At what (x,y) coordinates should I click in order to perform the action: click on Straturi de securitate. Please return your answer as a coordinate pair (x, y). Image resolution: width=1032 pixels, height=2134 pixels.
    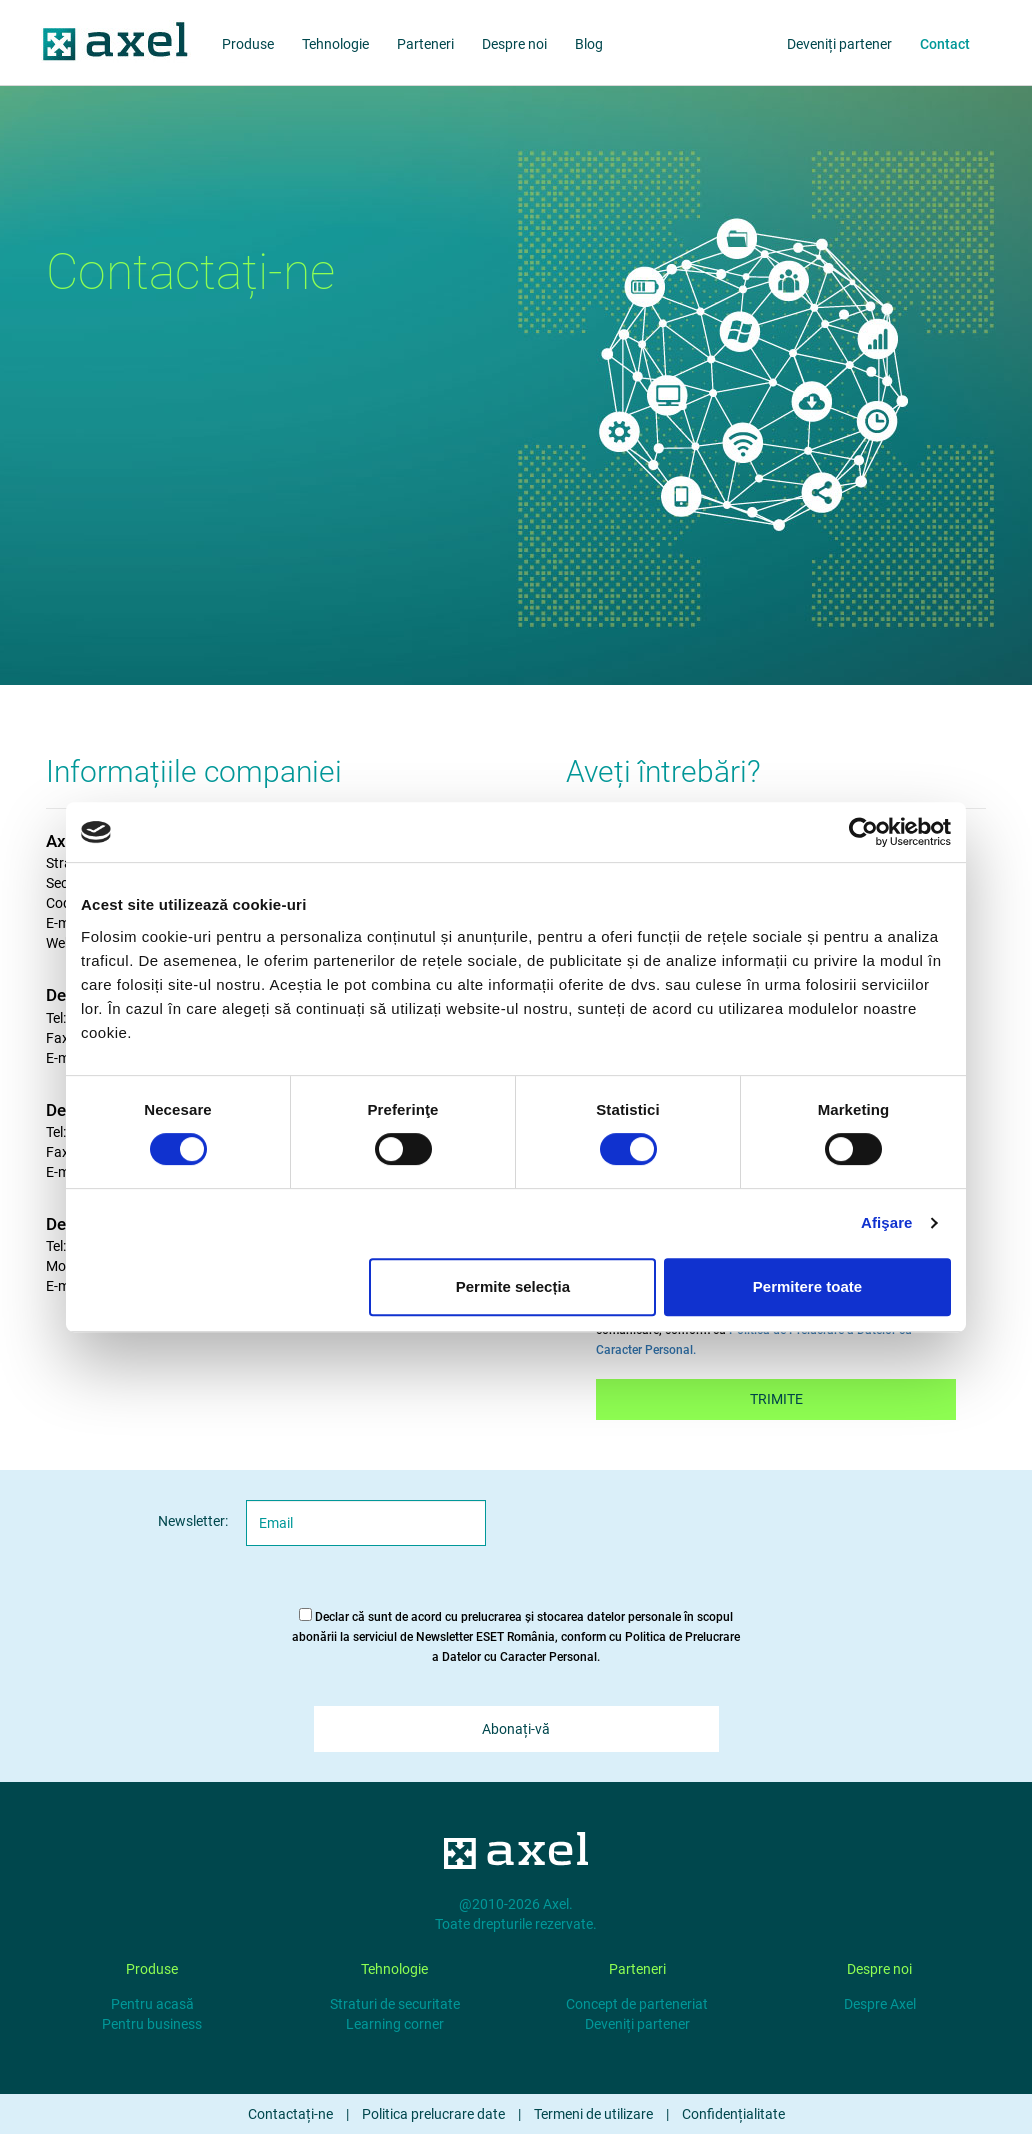
    Looking at the image, I should click on (395, 2004).